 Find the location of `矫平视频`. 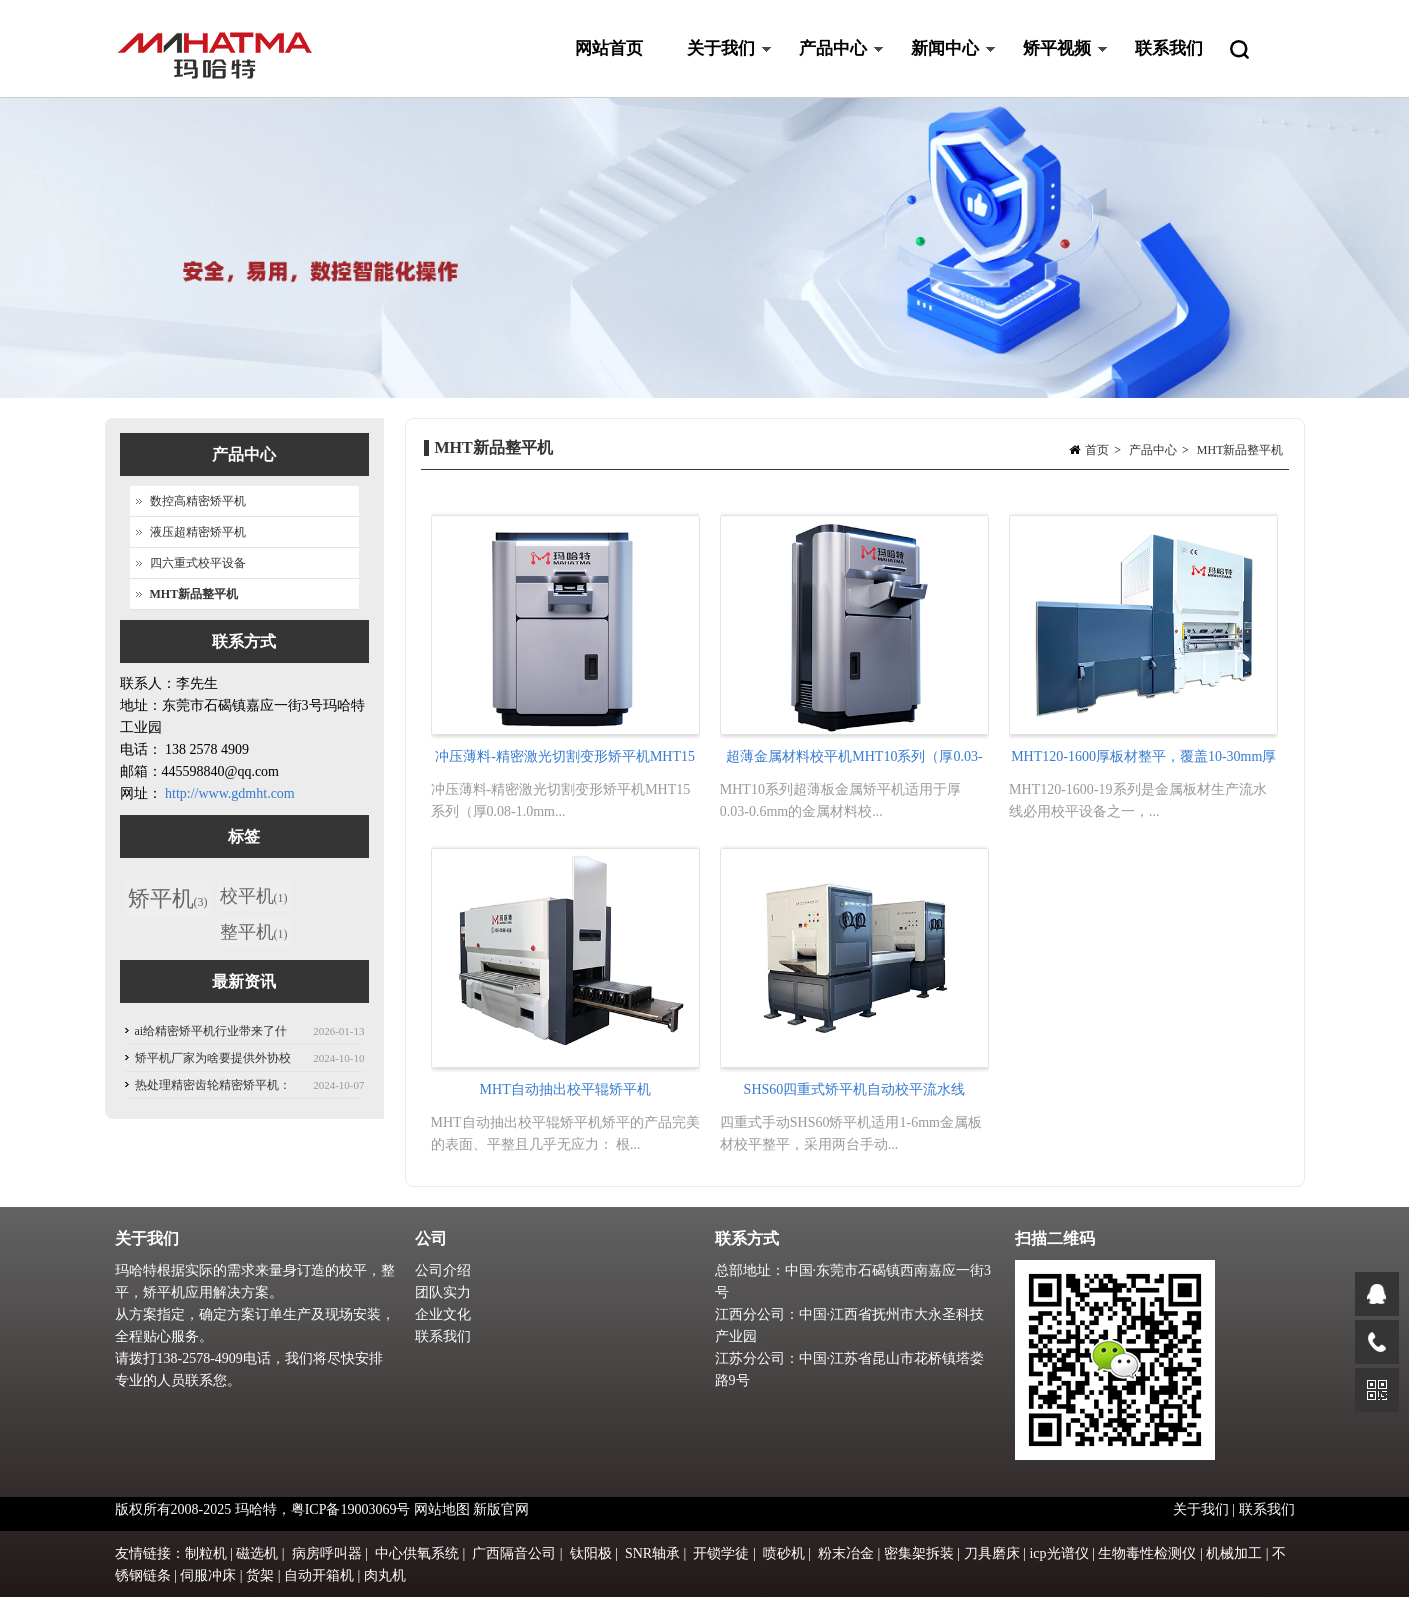

矫平视频 is located at coordinates (1054, 68).